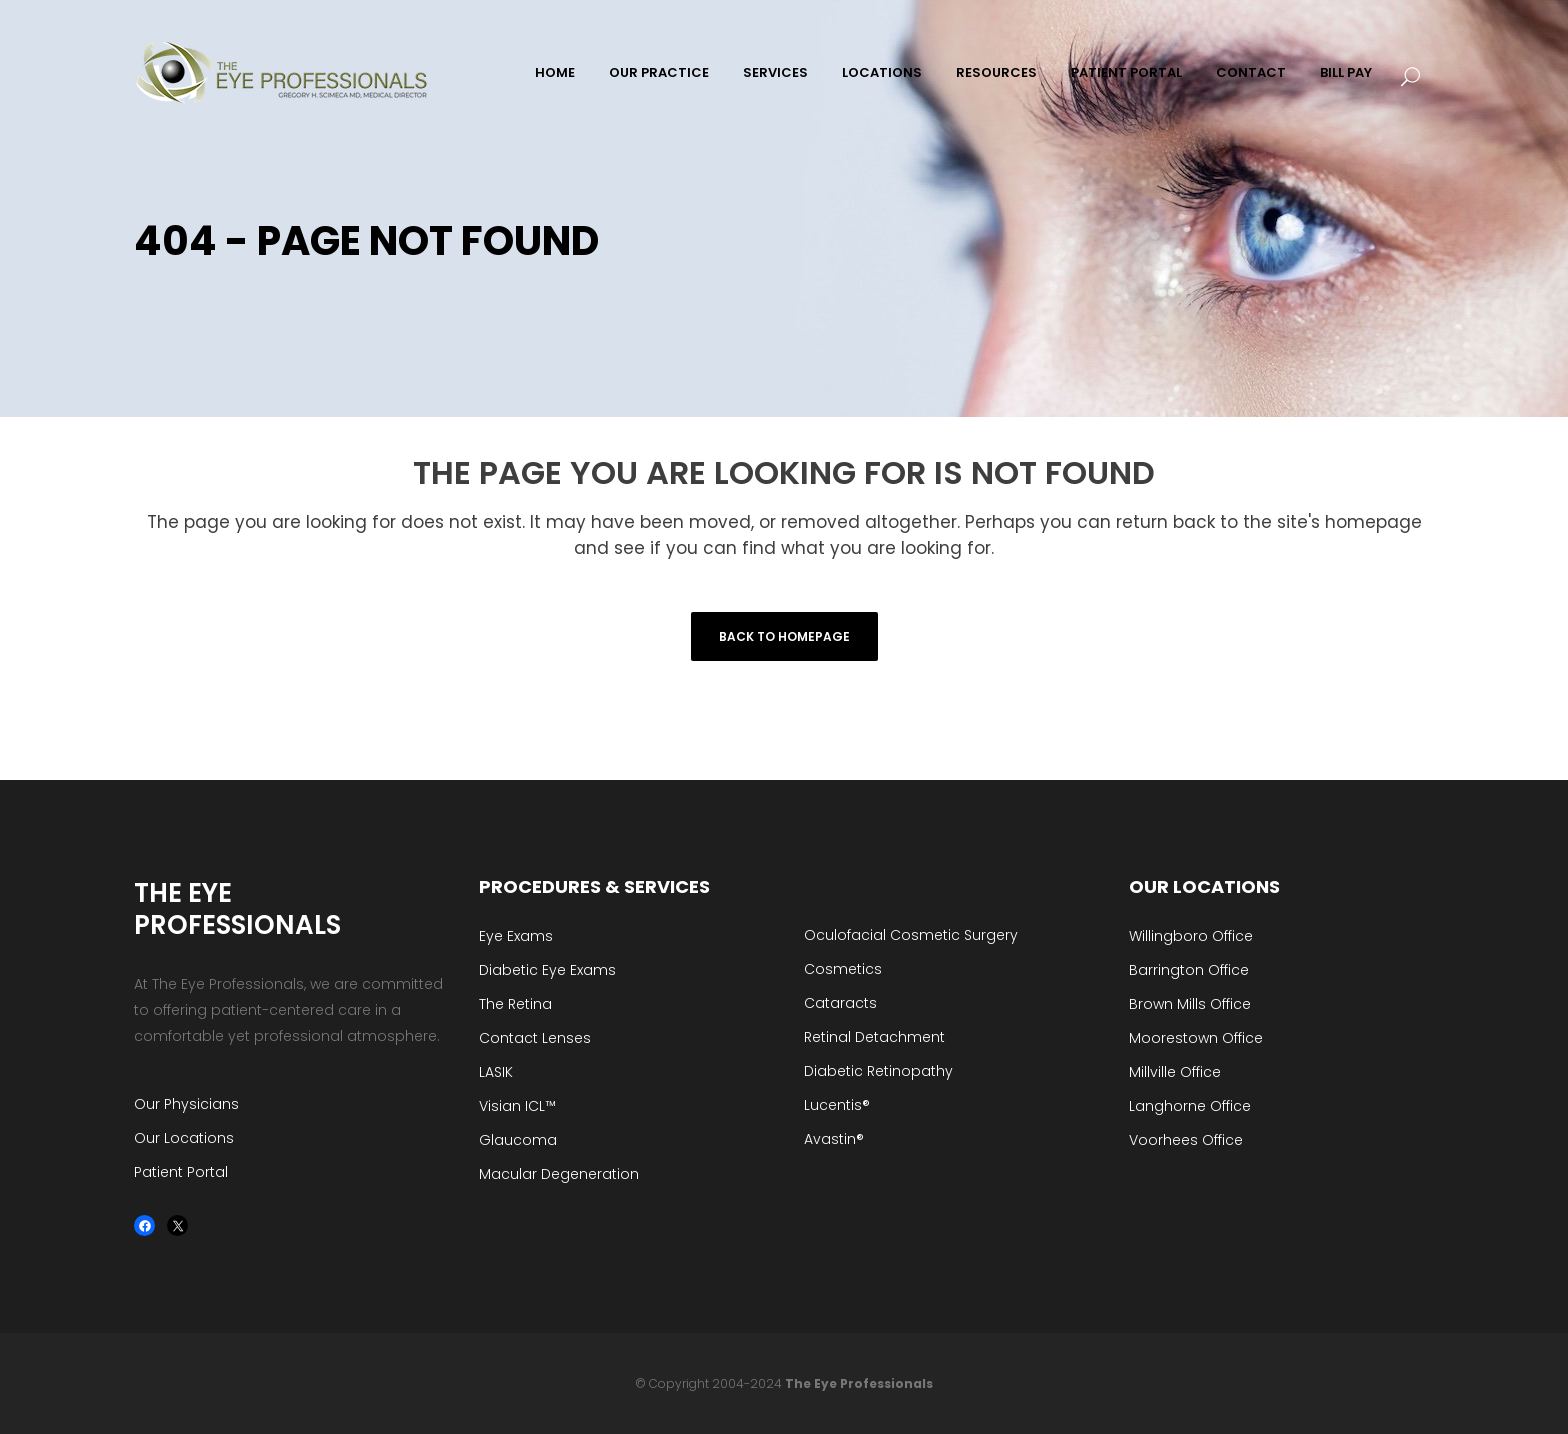 The height and width of the screenshot is (1434, 1568). I want to click on Diabetic Eye Exams, so click(547, 970).